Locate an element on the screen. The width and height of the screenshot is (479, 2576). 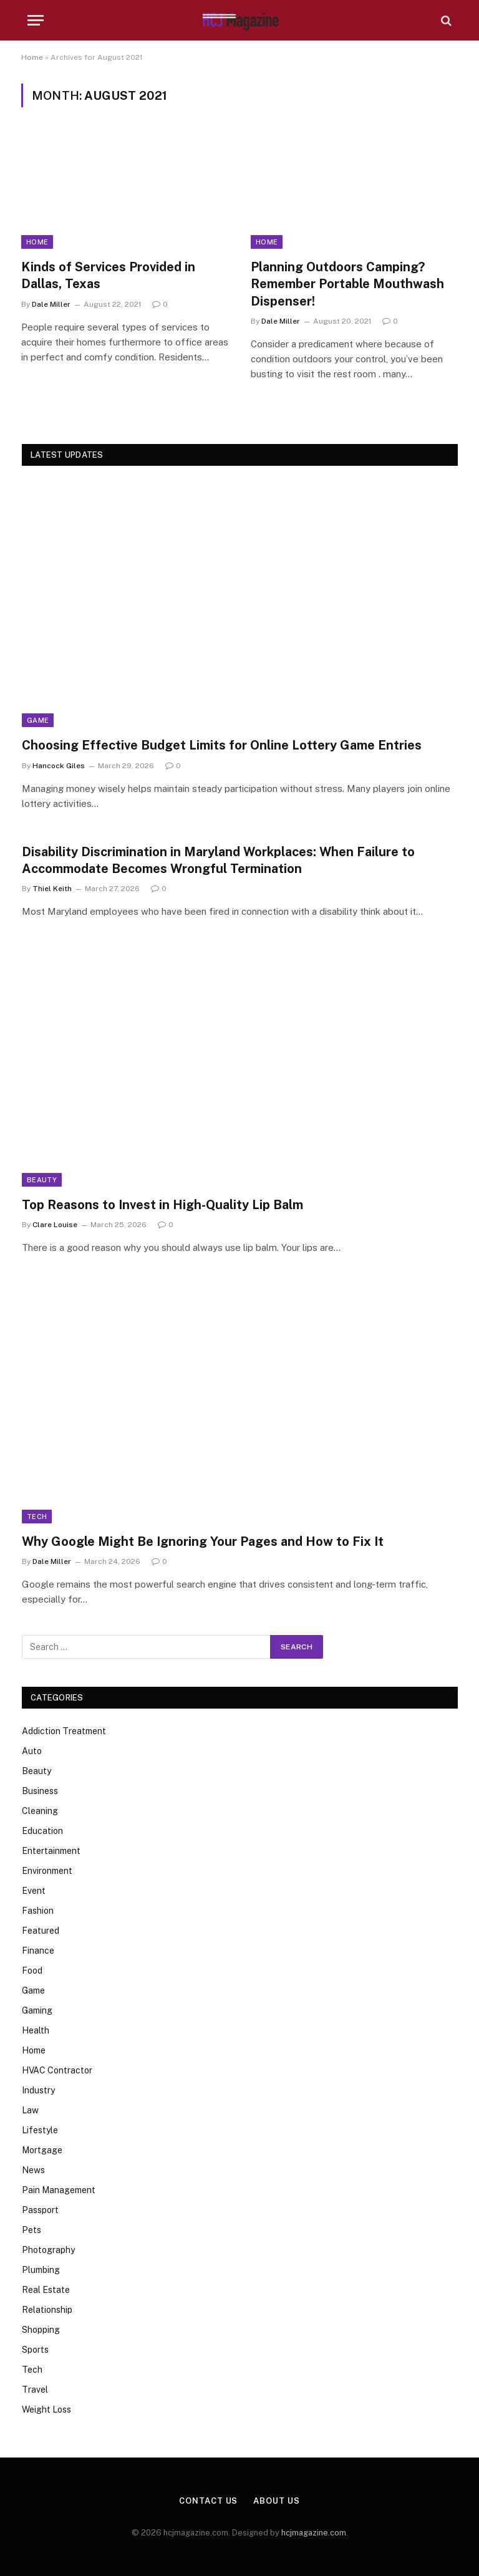
Health is located at coordinates (35, 2030).